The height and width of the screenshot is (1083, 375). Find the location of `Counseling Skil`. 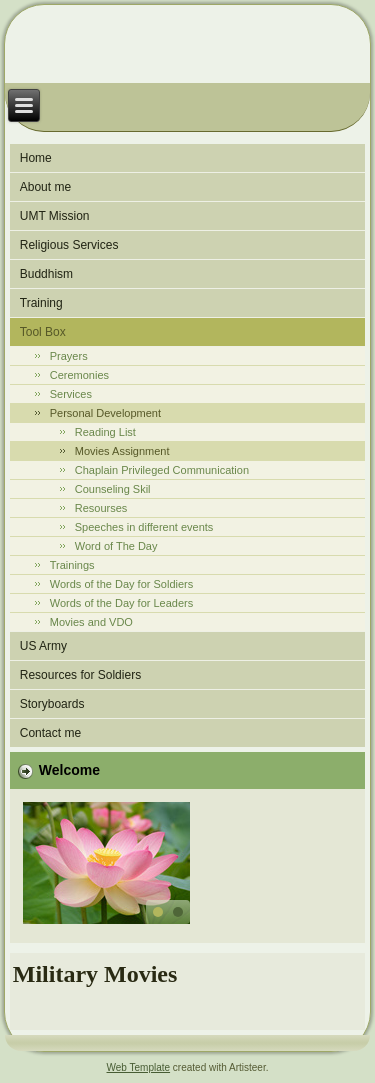

Counseling Skil is located at coordinates (113, 489).